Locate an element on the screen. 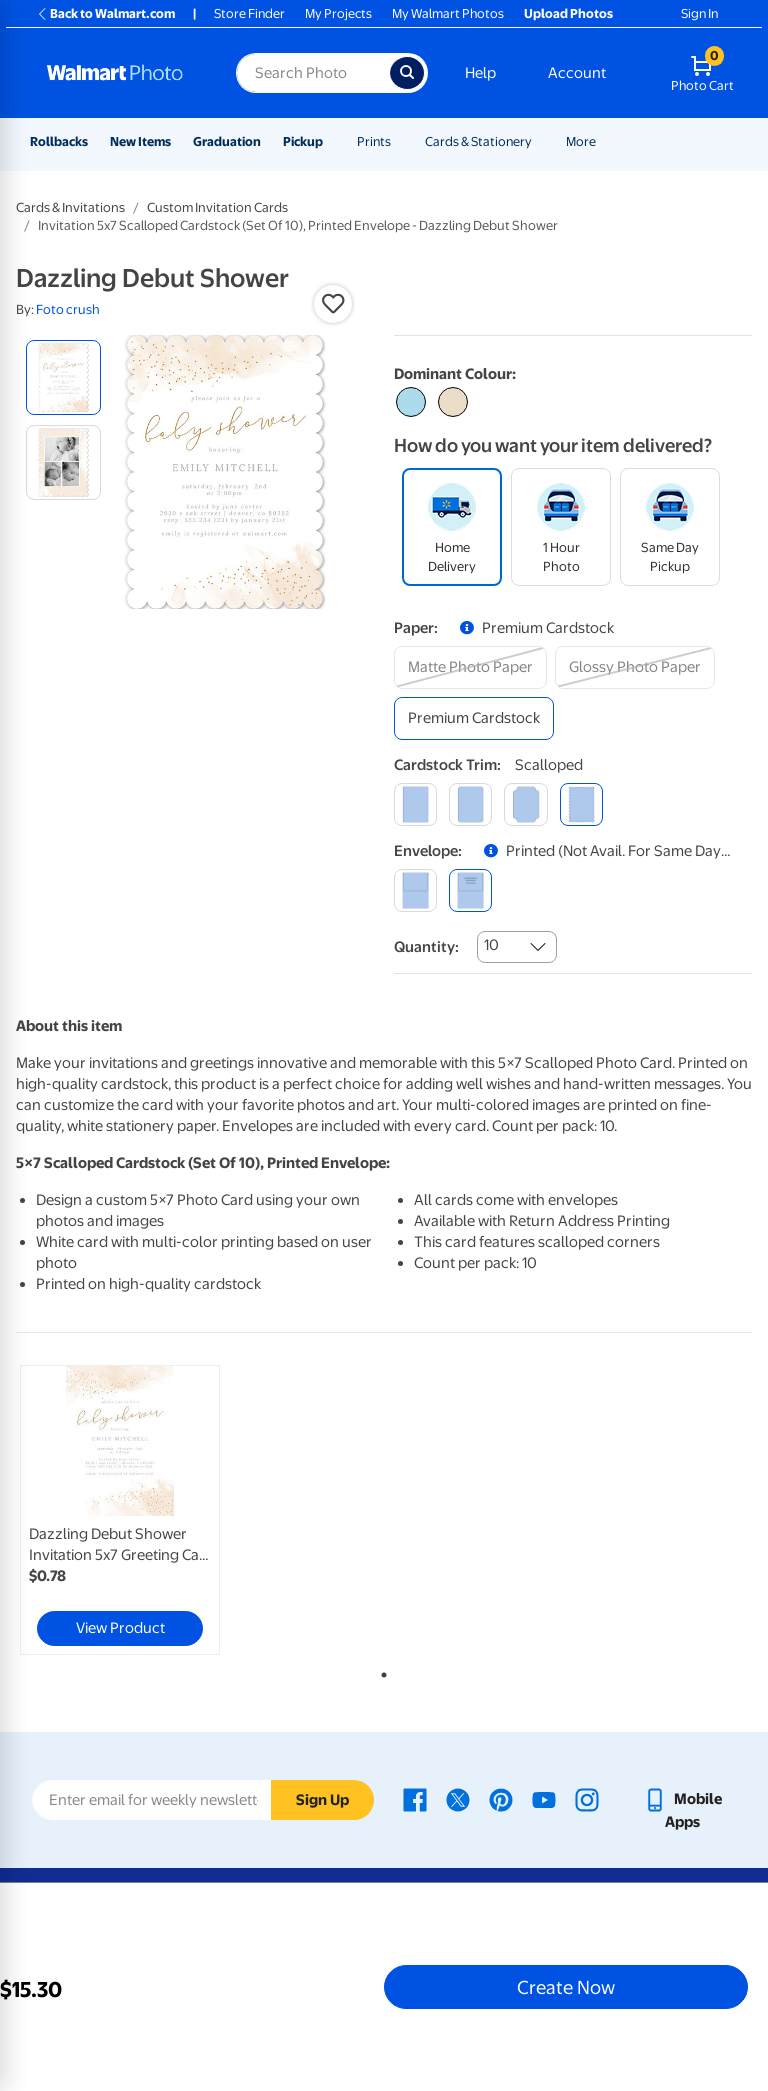 The width and height of the screenshot is (768, 2091). Cards & Invitations is located at coordinates (70, 207).